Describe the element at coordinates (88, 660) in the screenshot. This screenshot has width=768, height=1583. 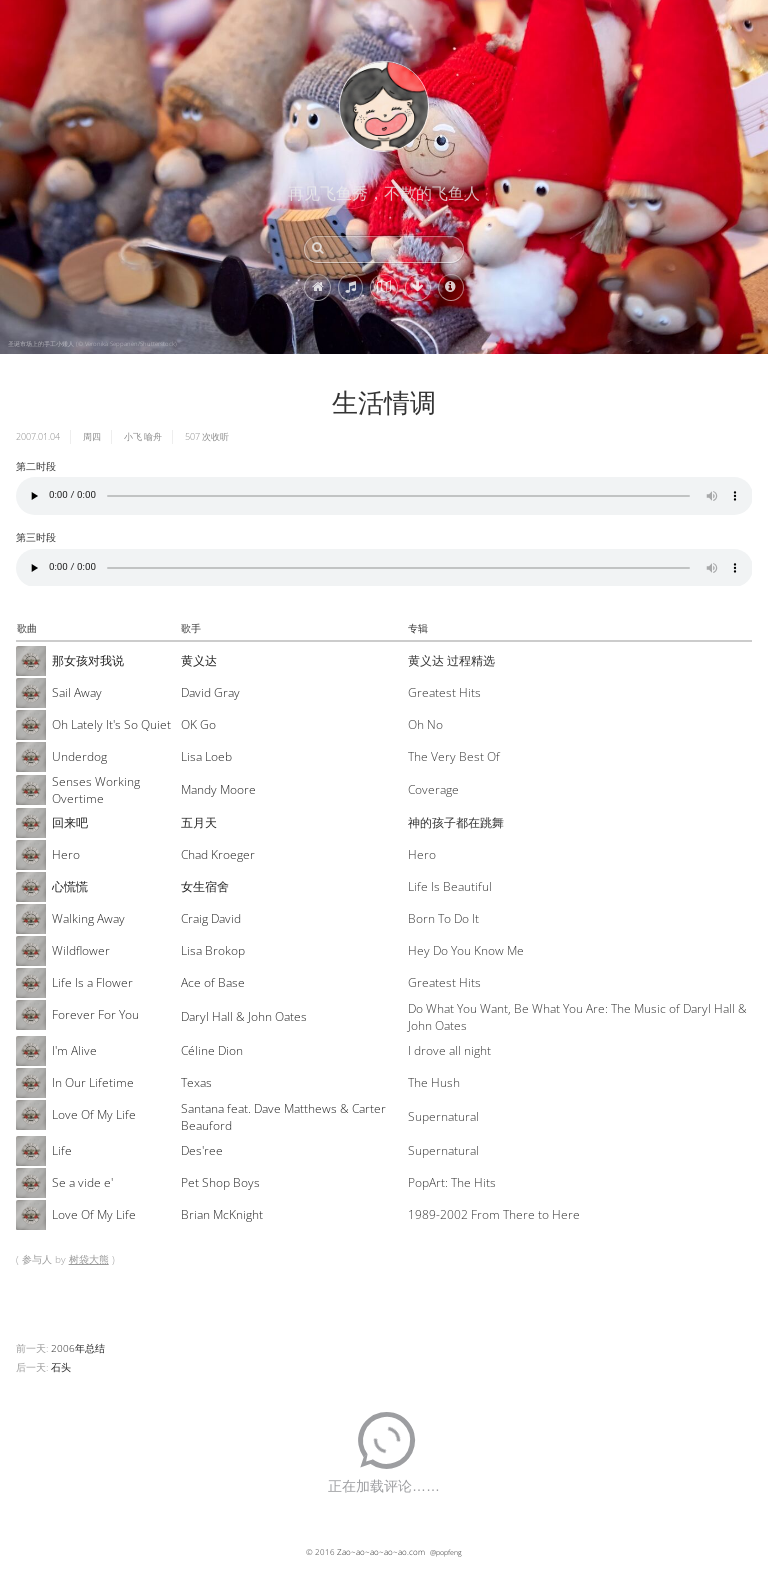
I see `那女孩对我说` at that location.